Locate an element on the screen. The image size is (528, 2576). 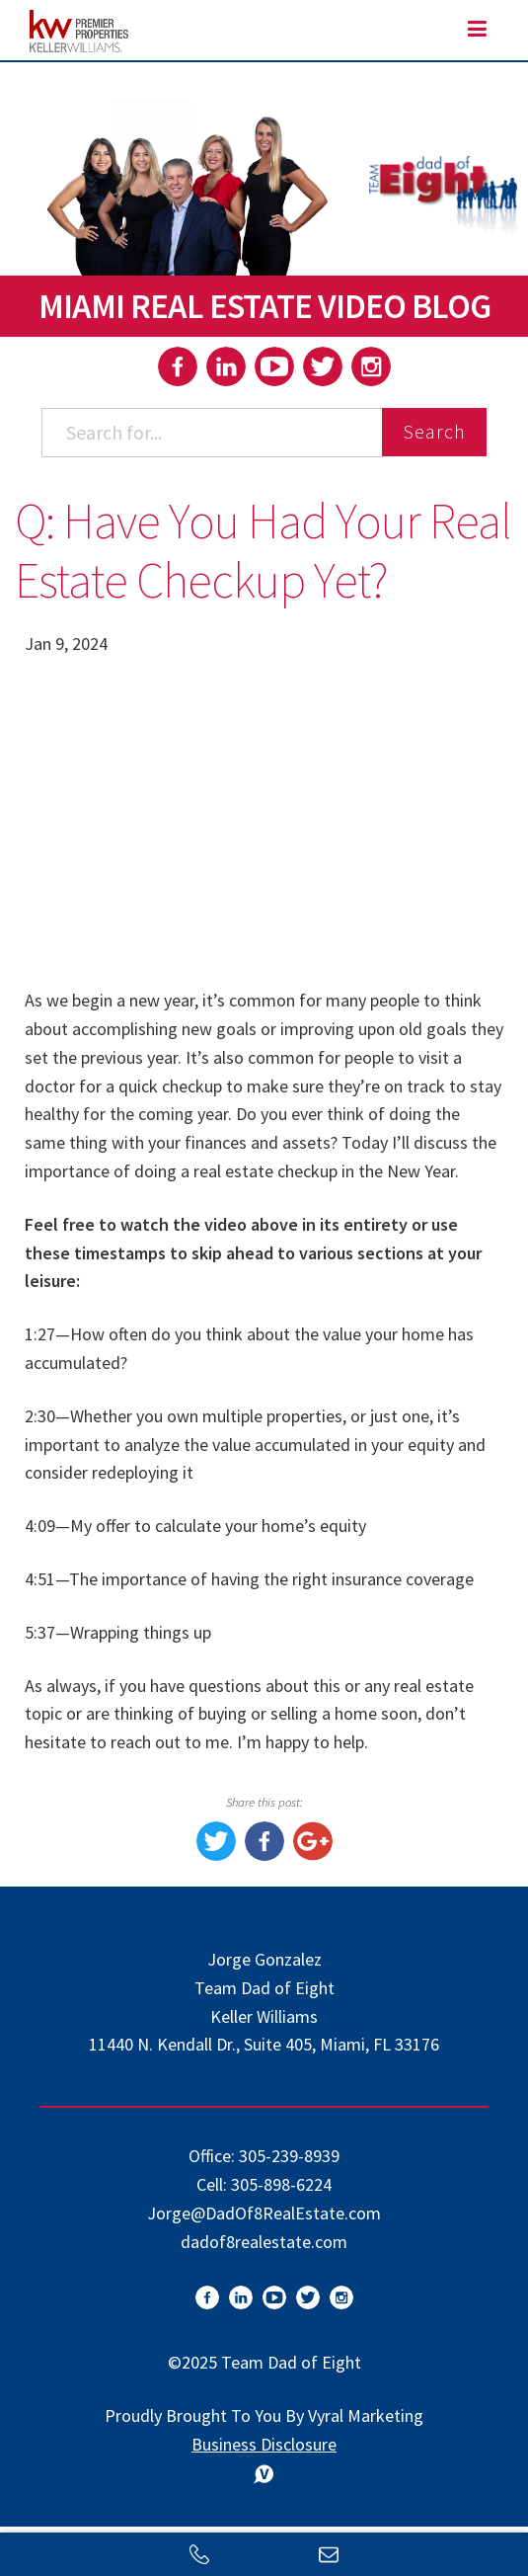
Business Disclosure is located at coordinates (264, 2444).